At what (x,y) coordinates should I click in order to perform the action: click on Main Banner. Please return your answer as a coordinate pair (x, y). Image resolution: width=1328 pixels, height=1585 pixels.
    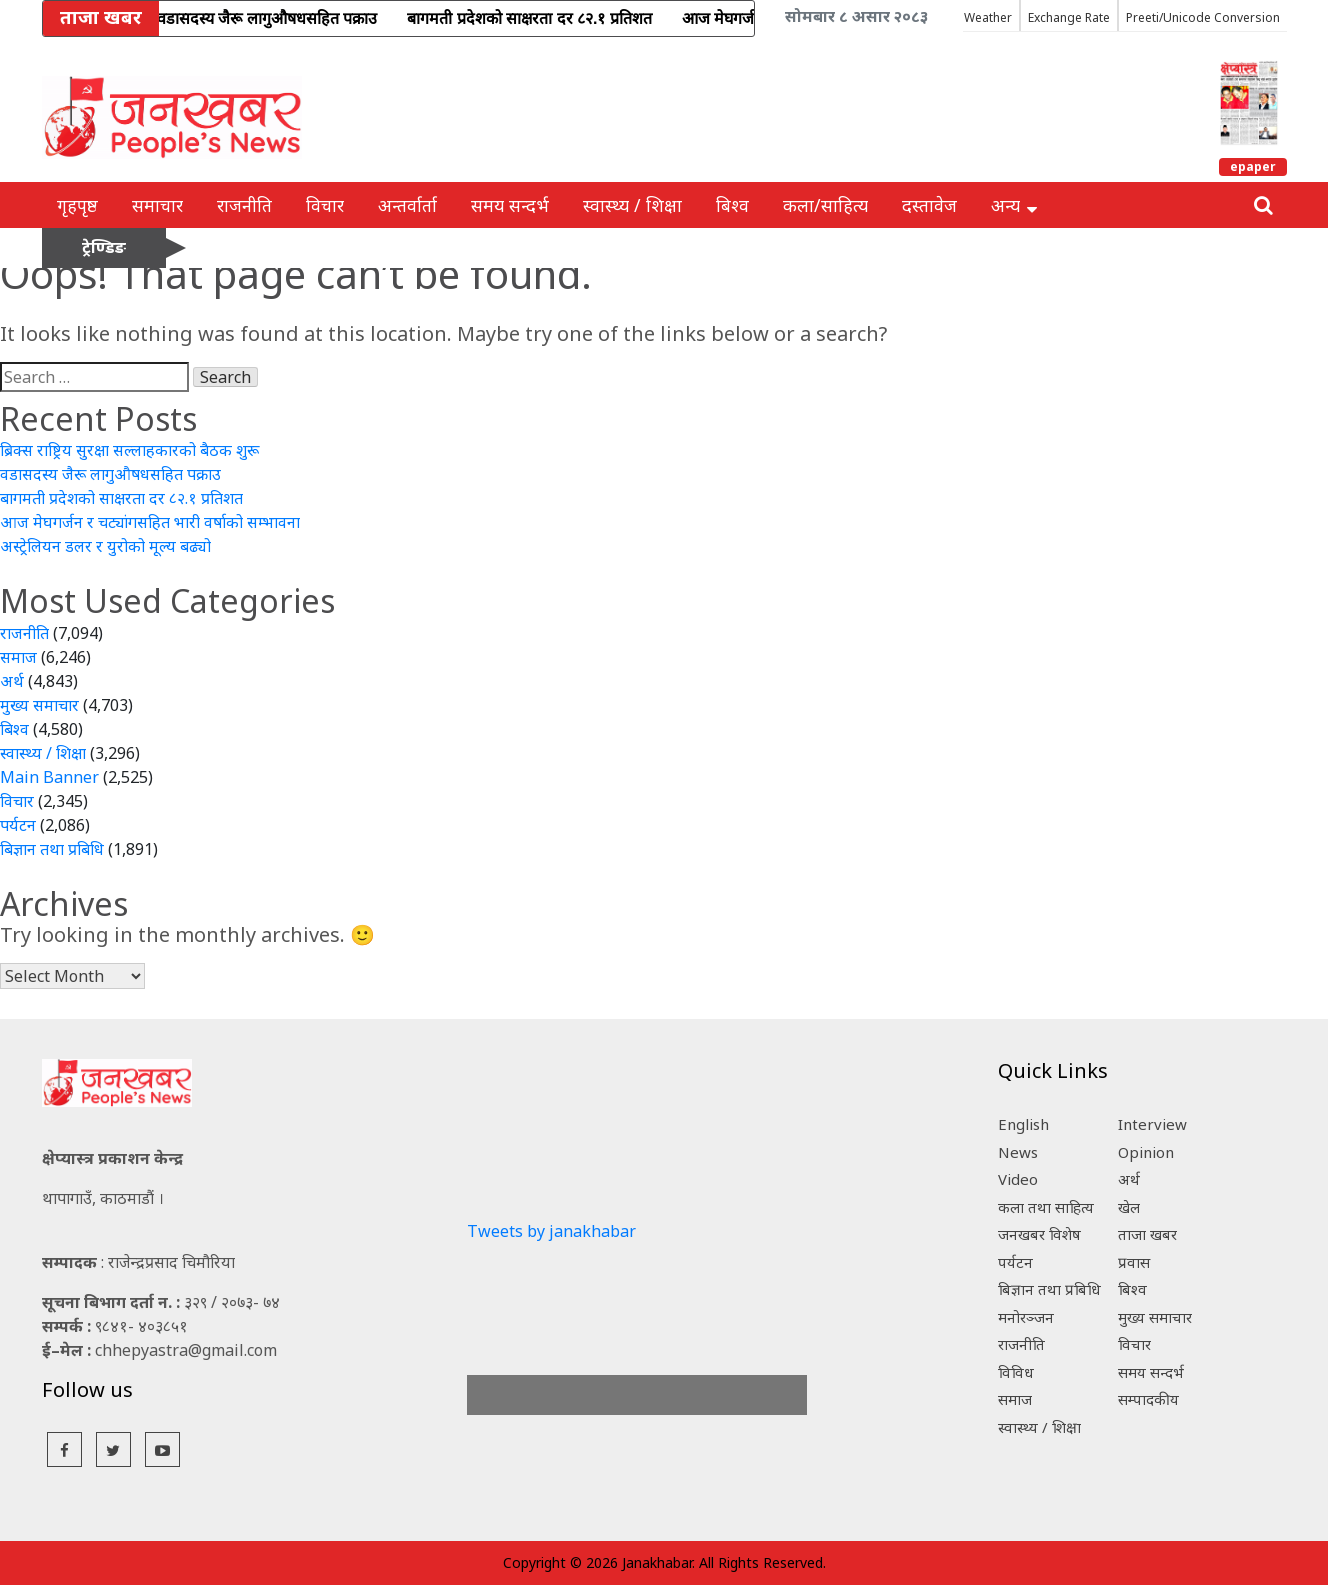
    Looking at the image, I should click on (49, 777).